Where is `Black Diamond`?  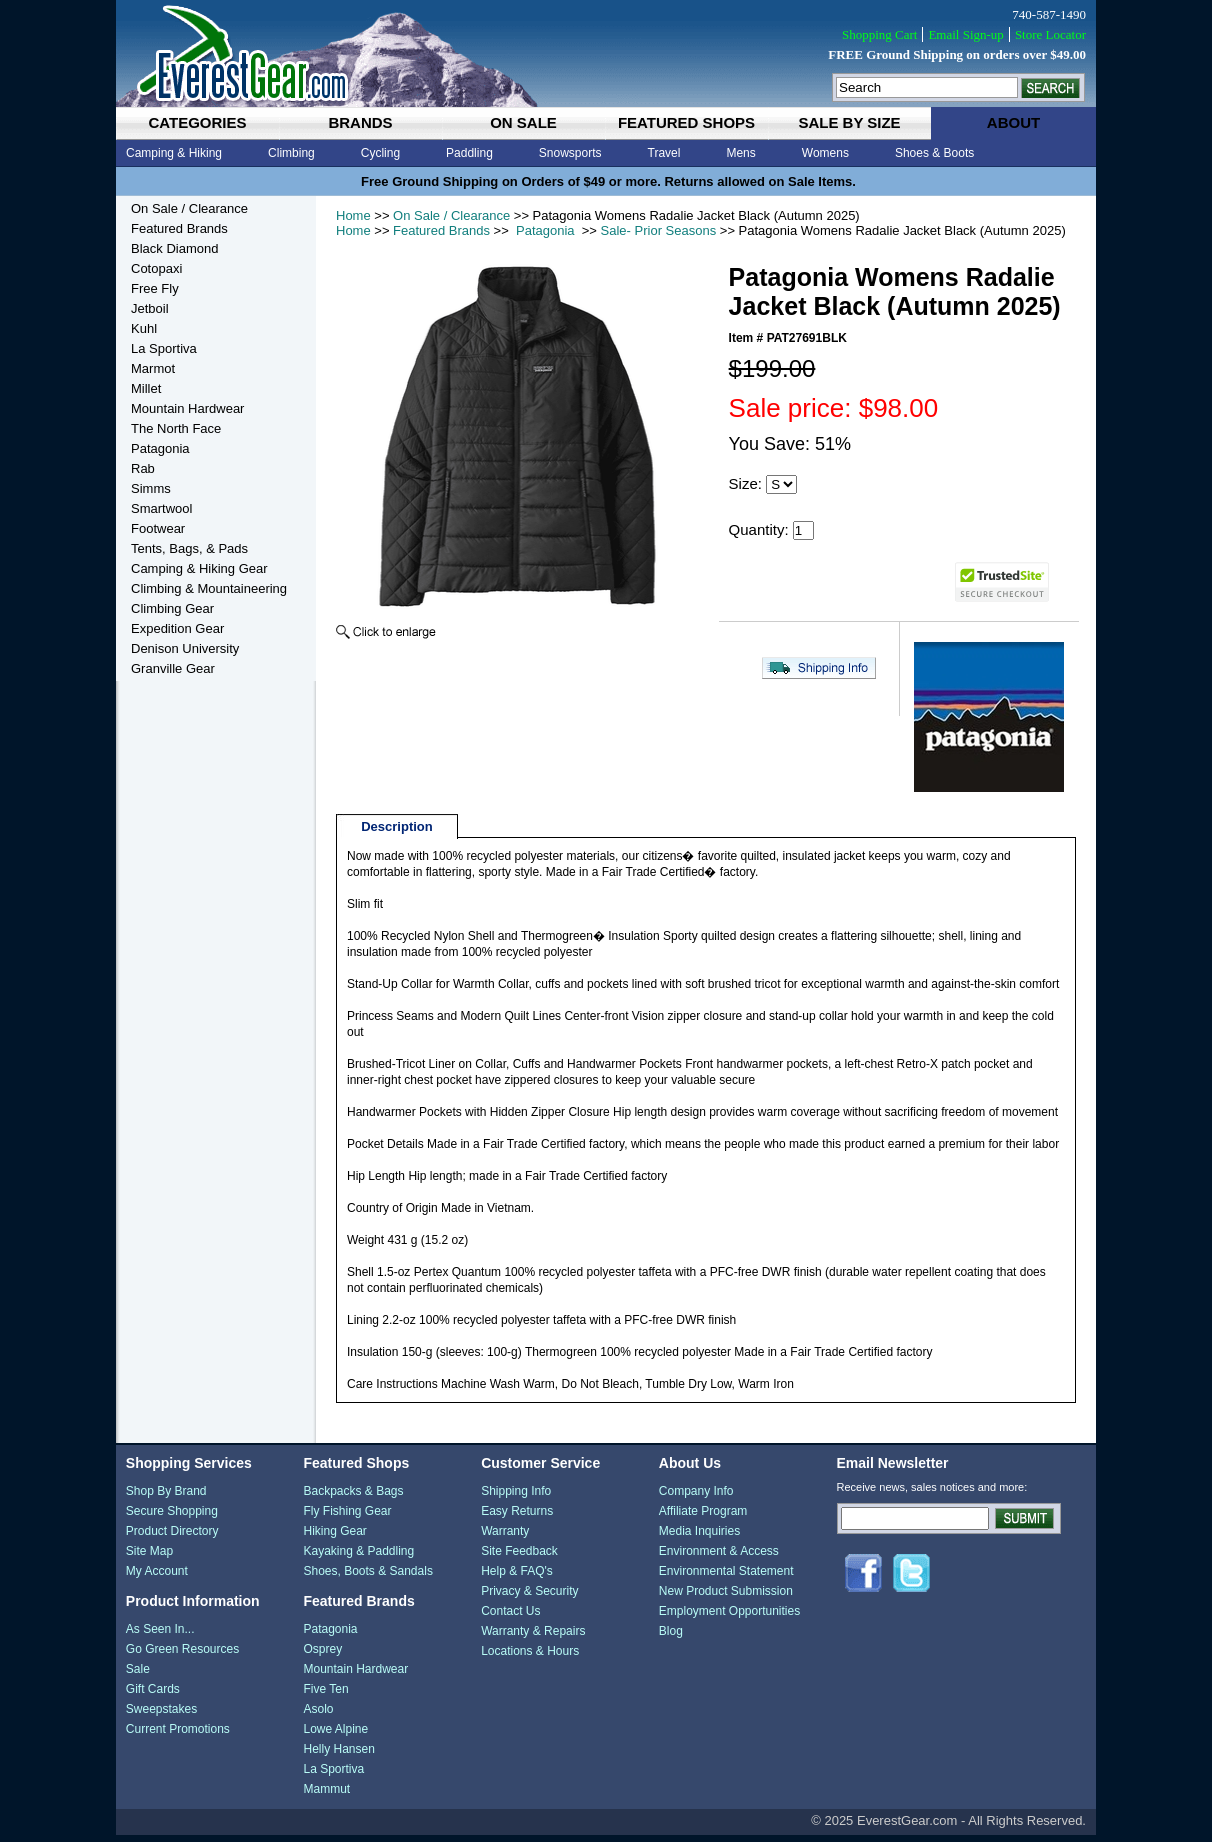
Black Diamond is located at coordinates (174, 248).